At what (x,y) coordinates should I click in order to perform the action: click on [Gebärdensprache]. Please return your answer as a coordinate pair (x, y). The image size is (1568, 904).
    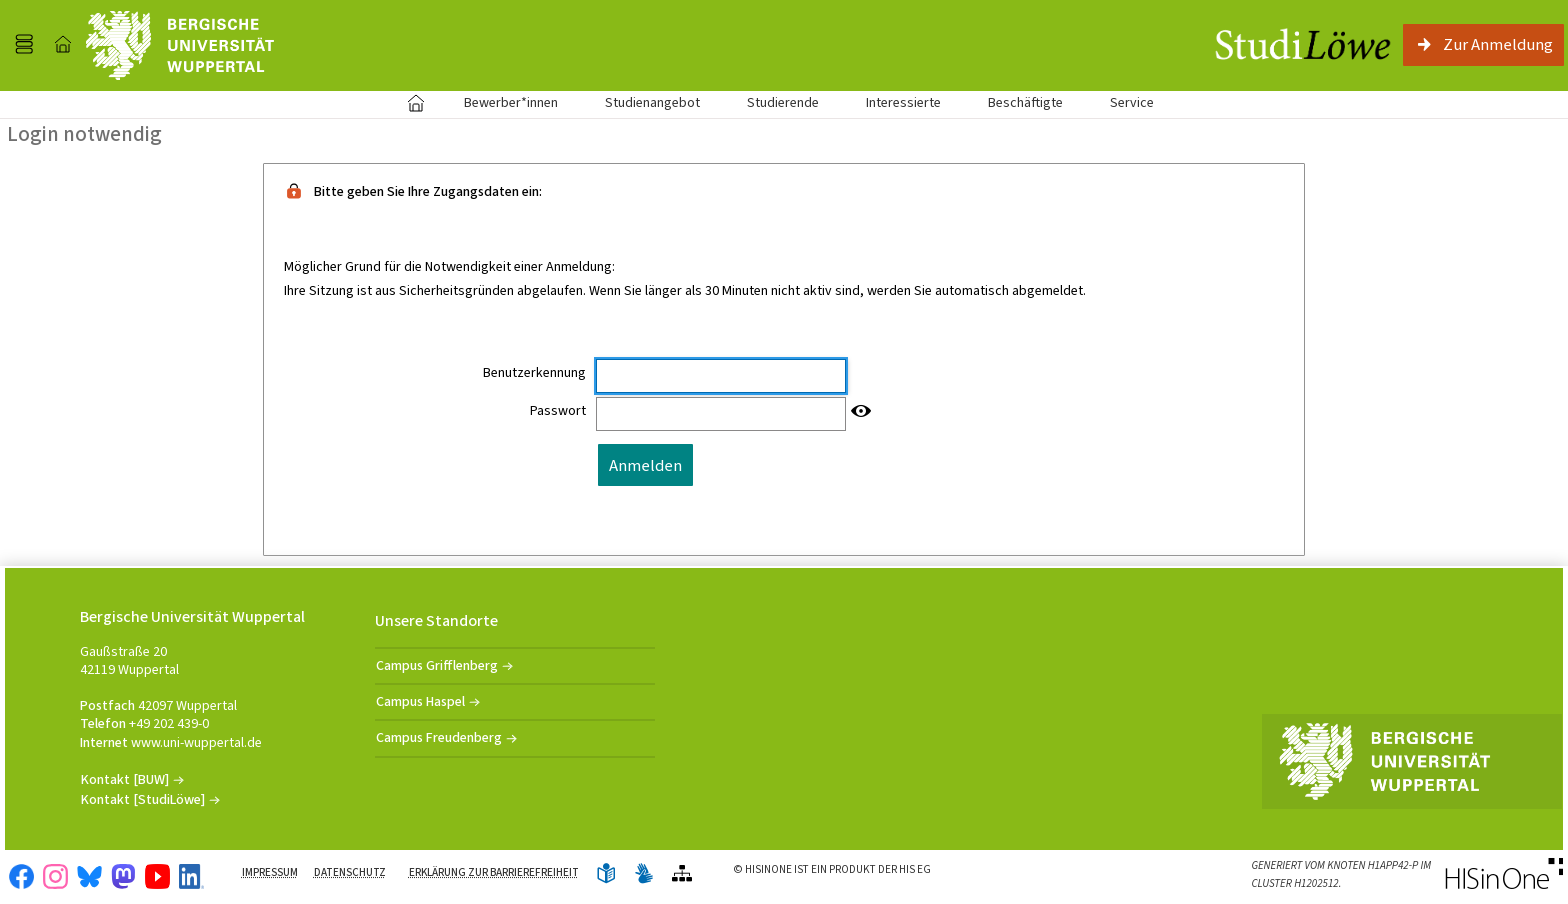
    Looking at the image, I should click on (644, 874).